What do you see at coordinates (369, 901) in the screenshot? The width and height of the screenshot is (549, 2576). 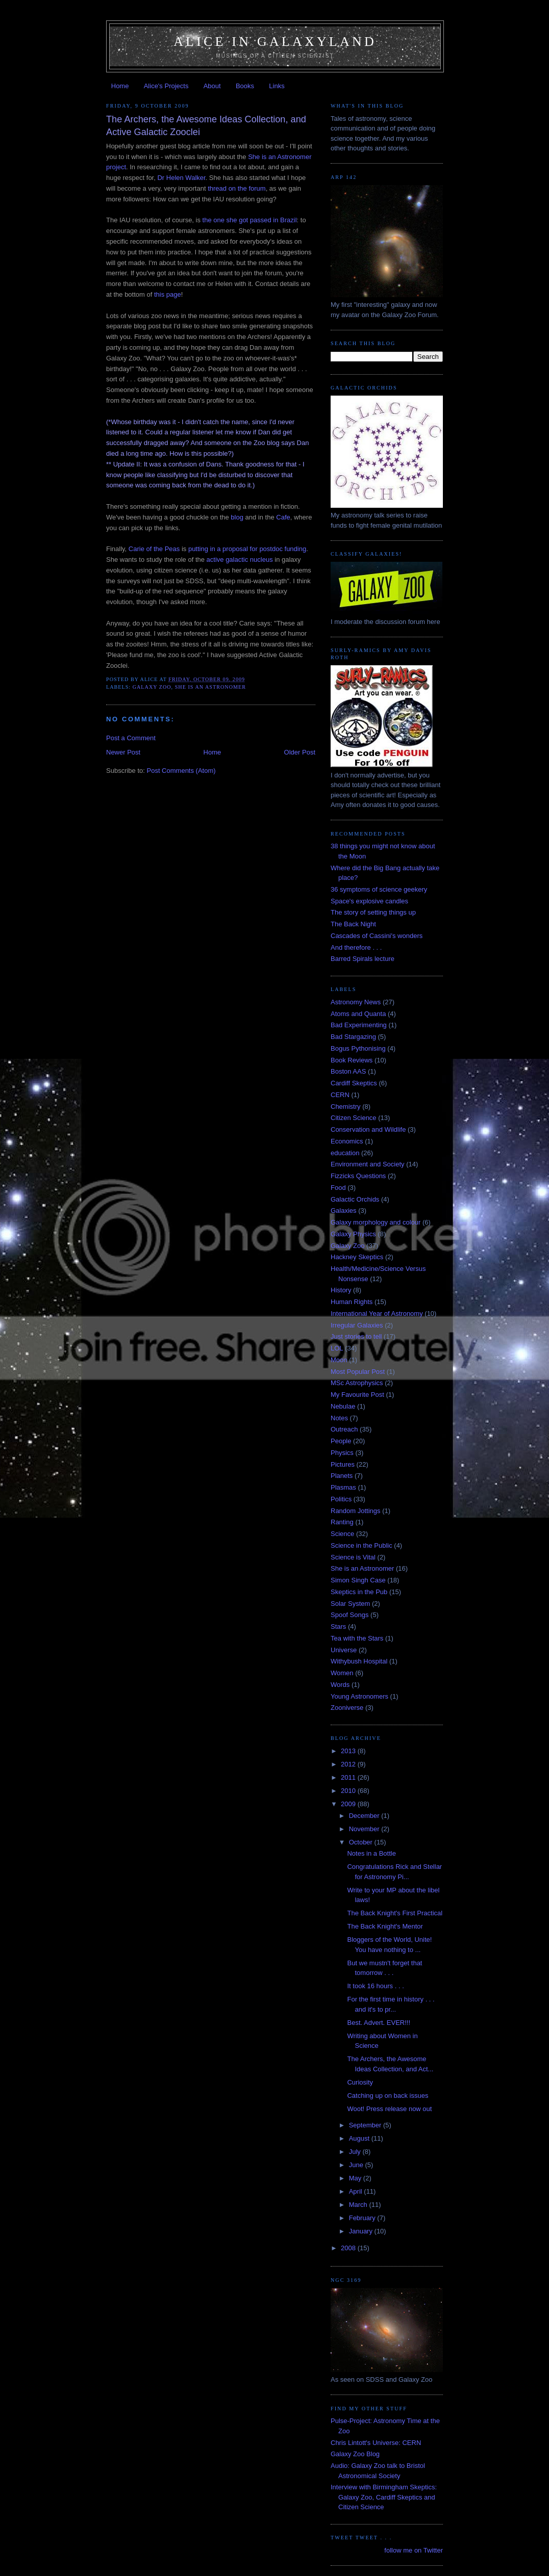 I see `Space's explosive candles` at bounding box center [369, 901].